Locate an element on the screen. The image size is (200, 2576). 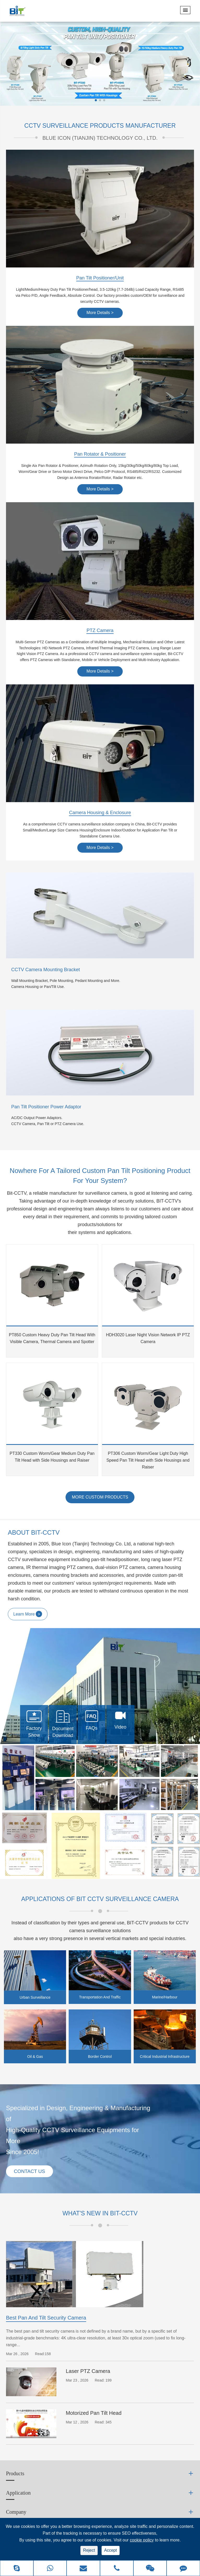
Application is located at coordinates (18, 2494).